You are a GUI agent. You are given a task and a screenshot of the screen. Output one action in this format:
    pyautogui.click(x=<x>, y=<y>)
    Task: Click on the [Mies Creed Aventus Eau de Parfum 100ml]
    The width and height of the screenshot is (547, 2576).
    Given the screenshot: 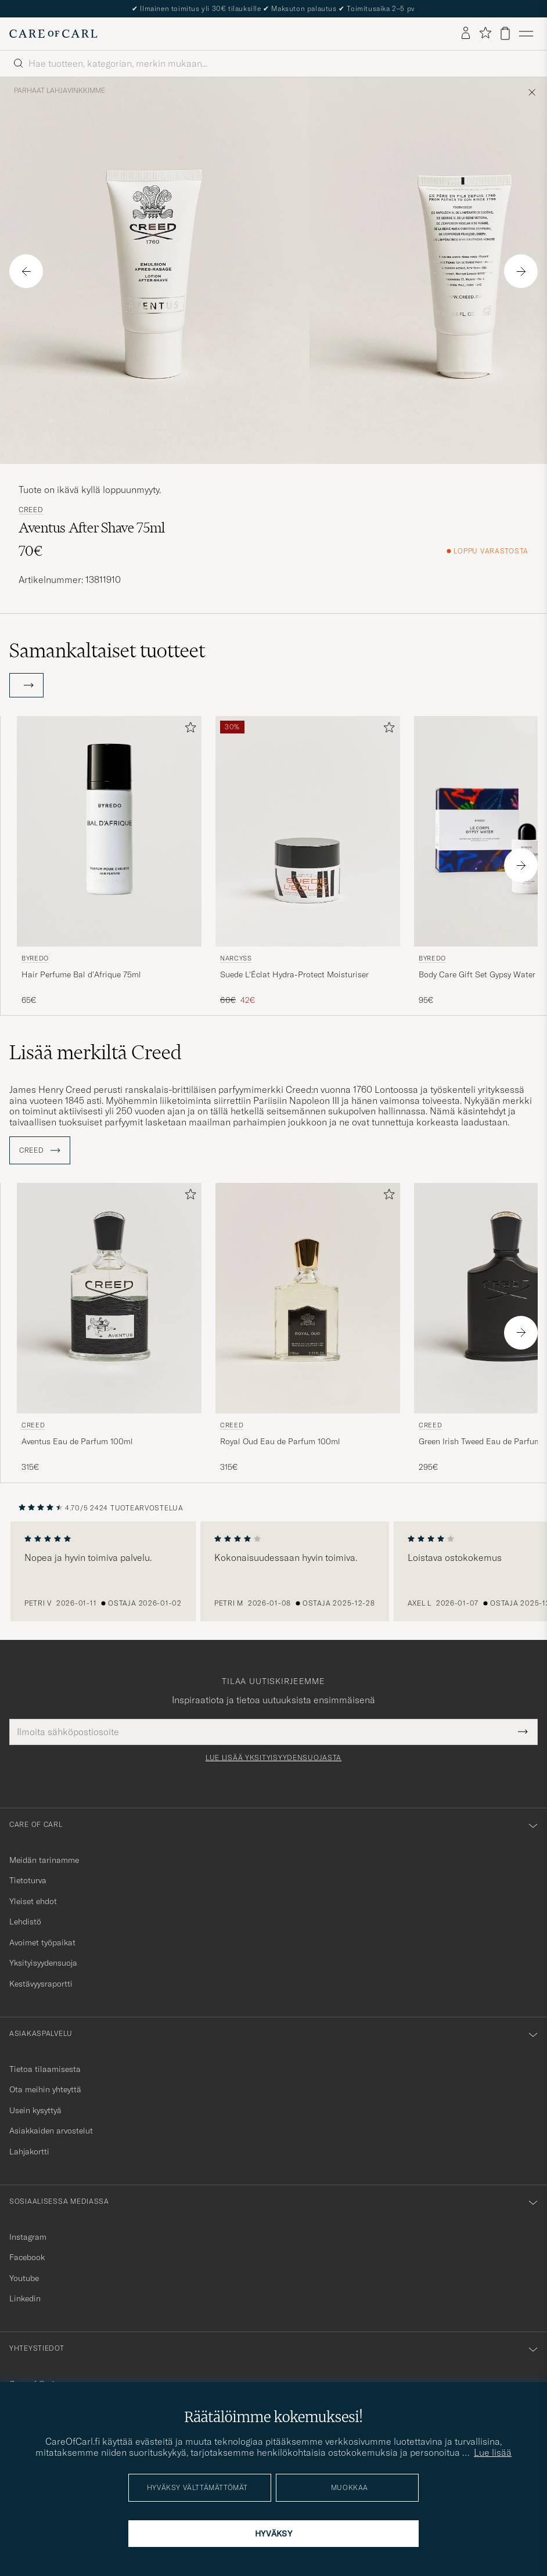 What is the action you would take?
    pyautogui.click(x=109, y=1298)
    